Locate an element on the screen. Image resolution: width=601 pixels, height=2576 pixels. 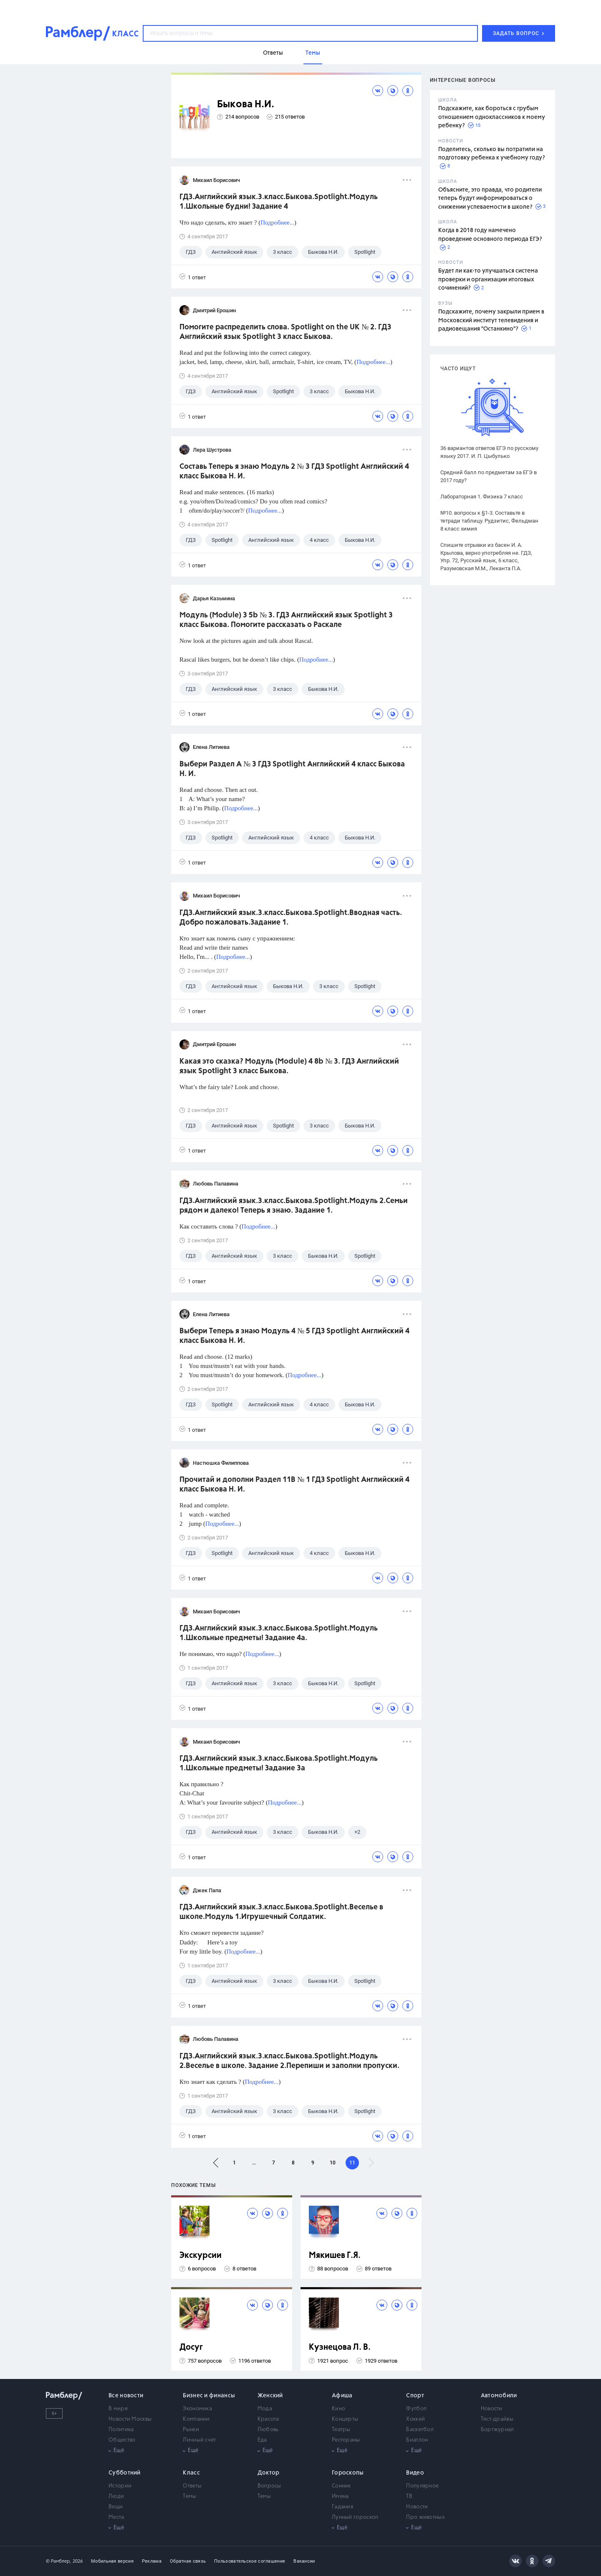
ГДЗ.Английский язык.3.класс.Быкова.Spotlight.Вводная часть. Добро пожаловать.Задание 1. is located at coordinates (290, 917).